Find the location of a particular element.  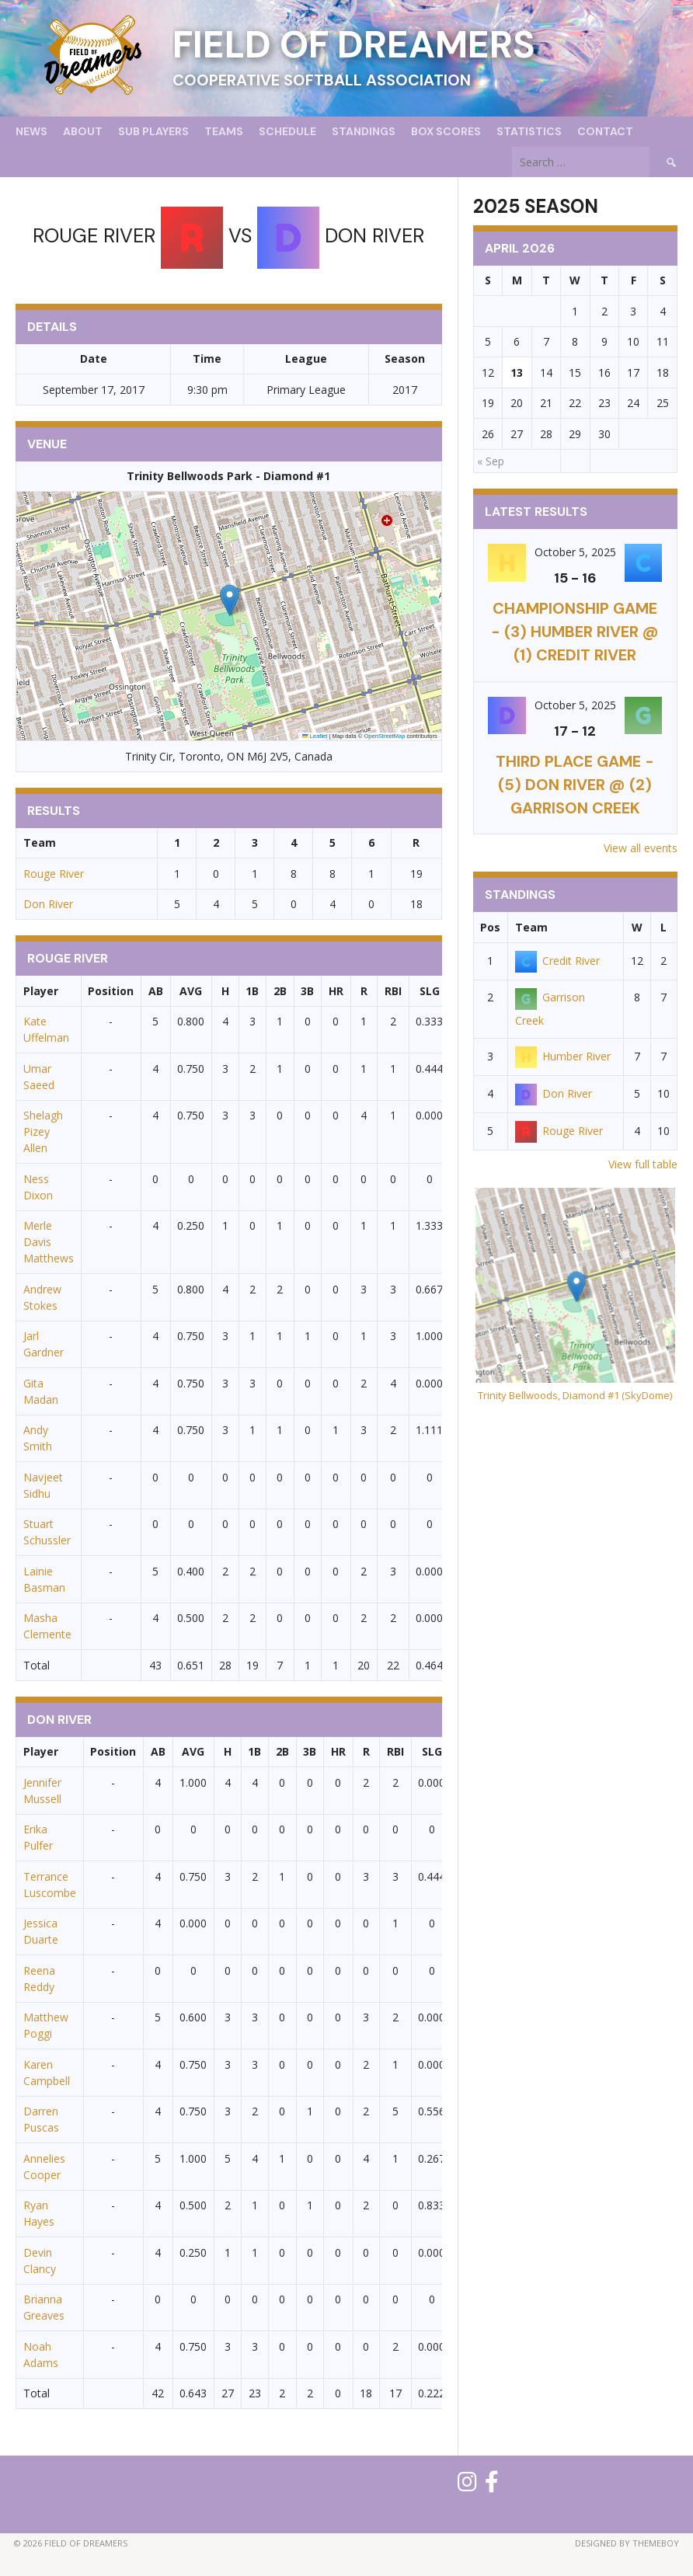

1B is located at coordinates (252, 990).